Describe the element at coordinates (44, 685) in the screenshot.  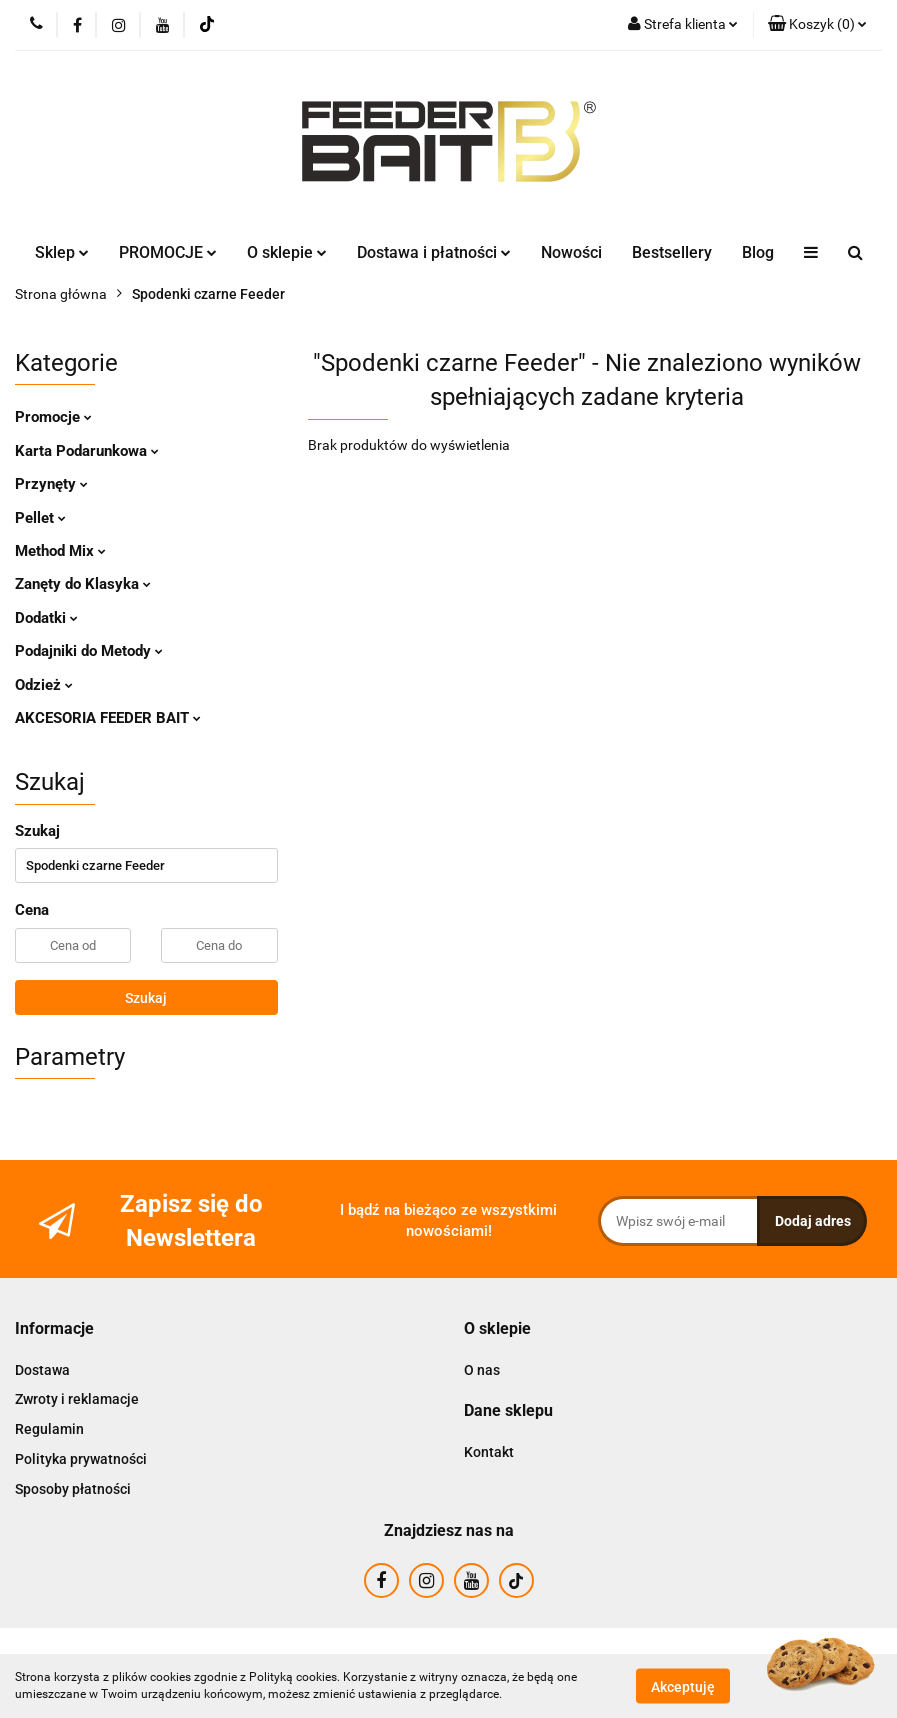
I see `Odzież` at that location.